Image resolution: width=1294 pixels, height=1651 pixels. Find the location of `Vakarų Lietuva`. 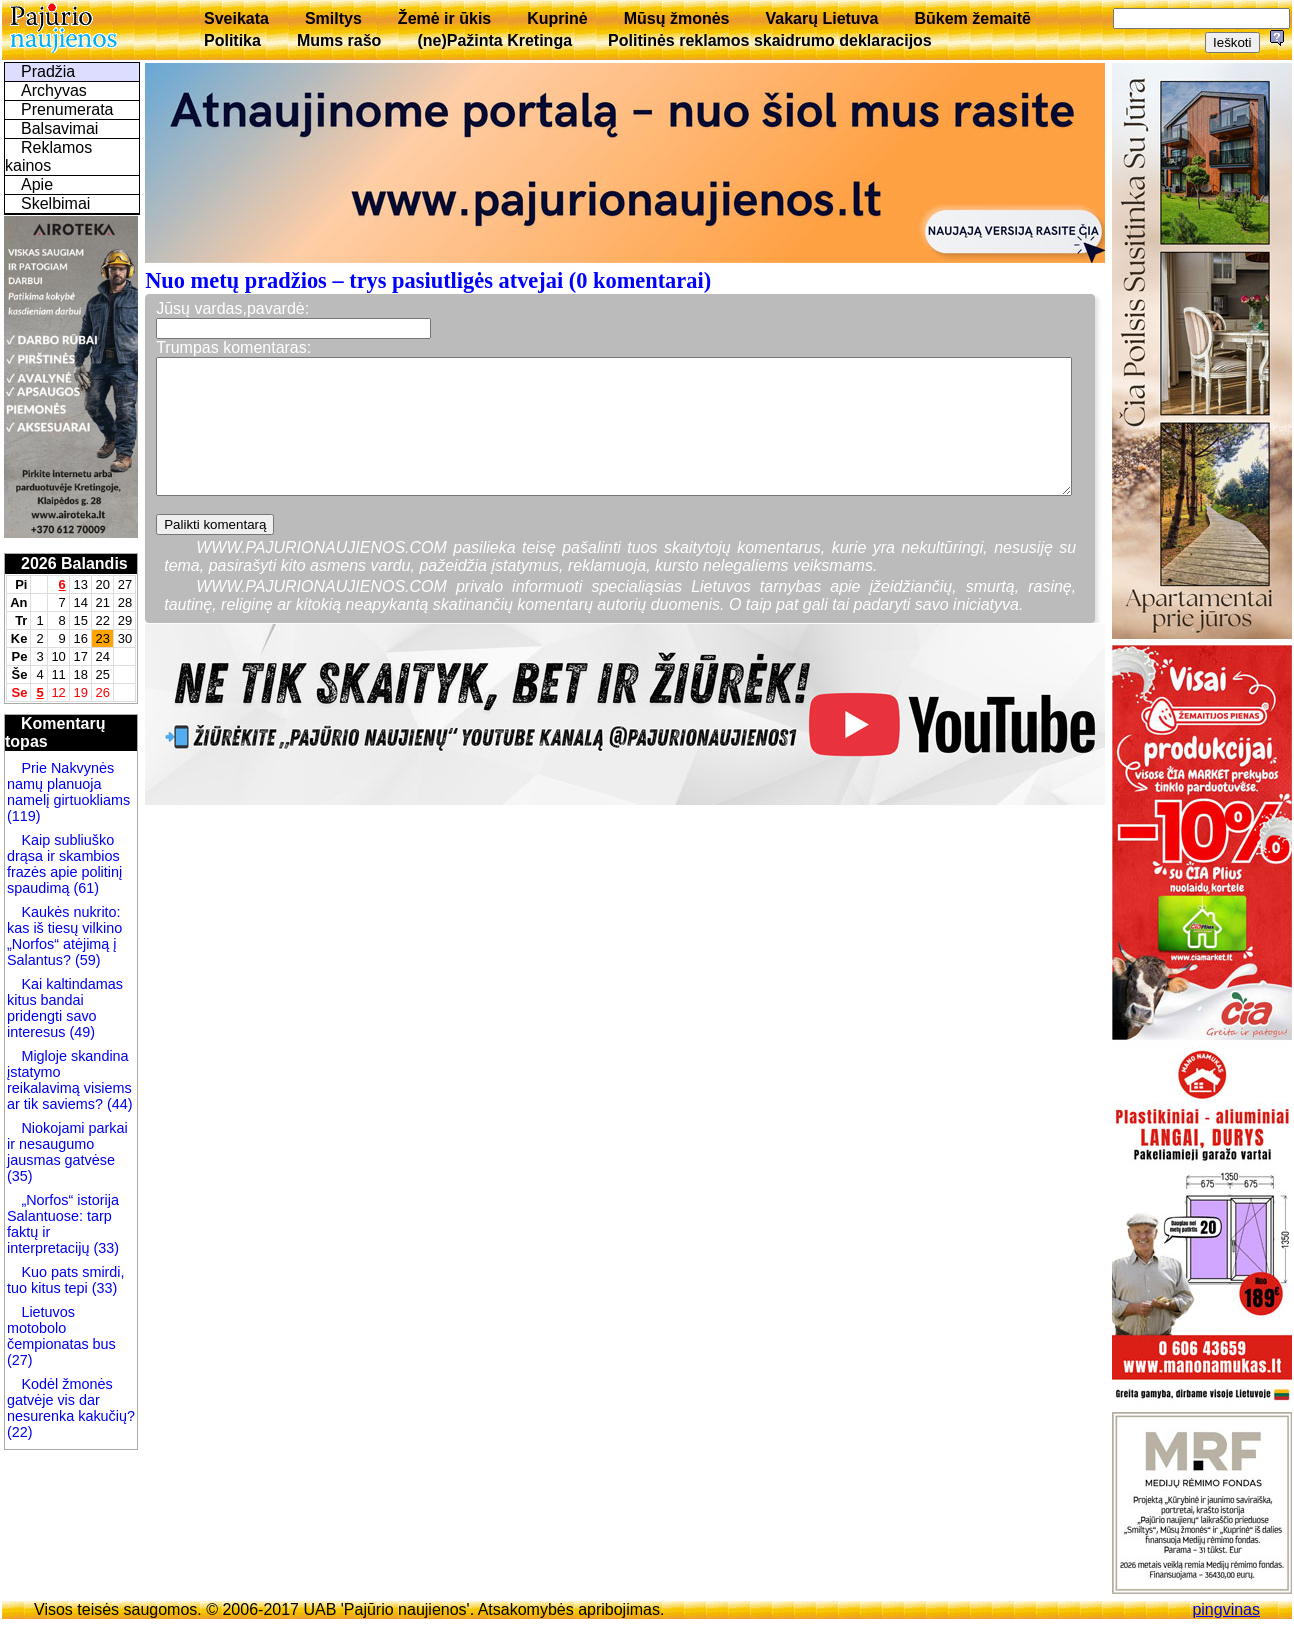

Vakarų Lietuva is located at coordinates (821, 18).